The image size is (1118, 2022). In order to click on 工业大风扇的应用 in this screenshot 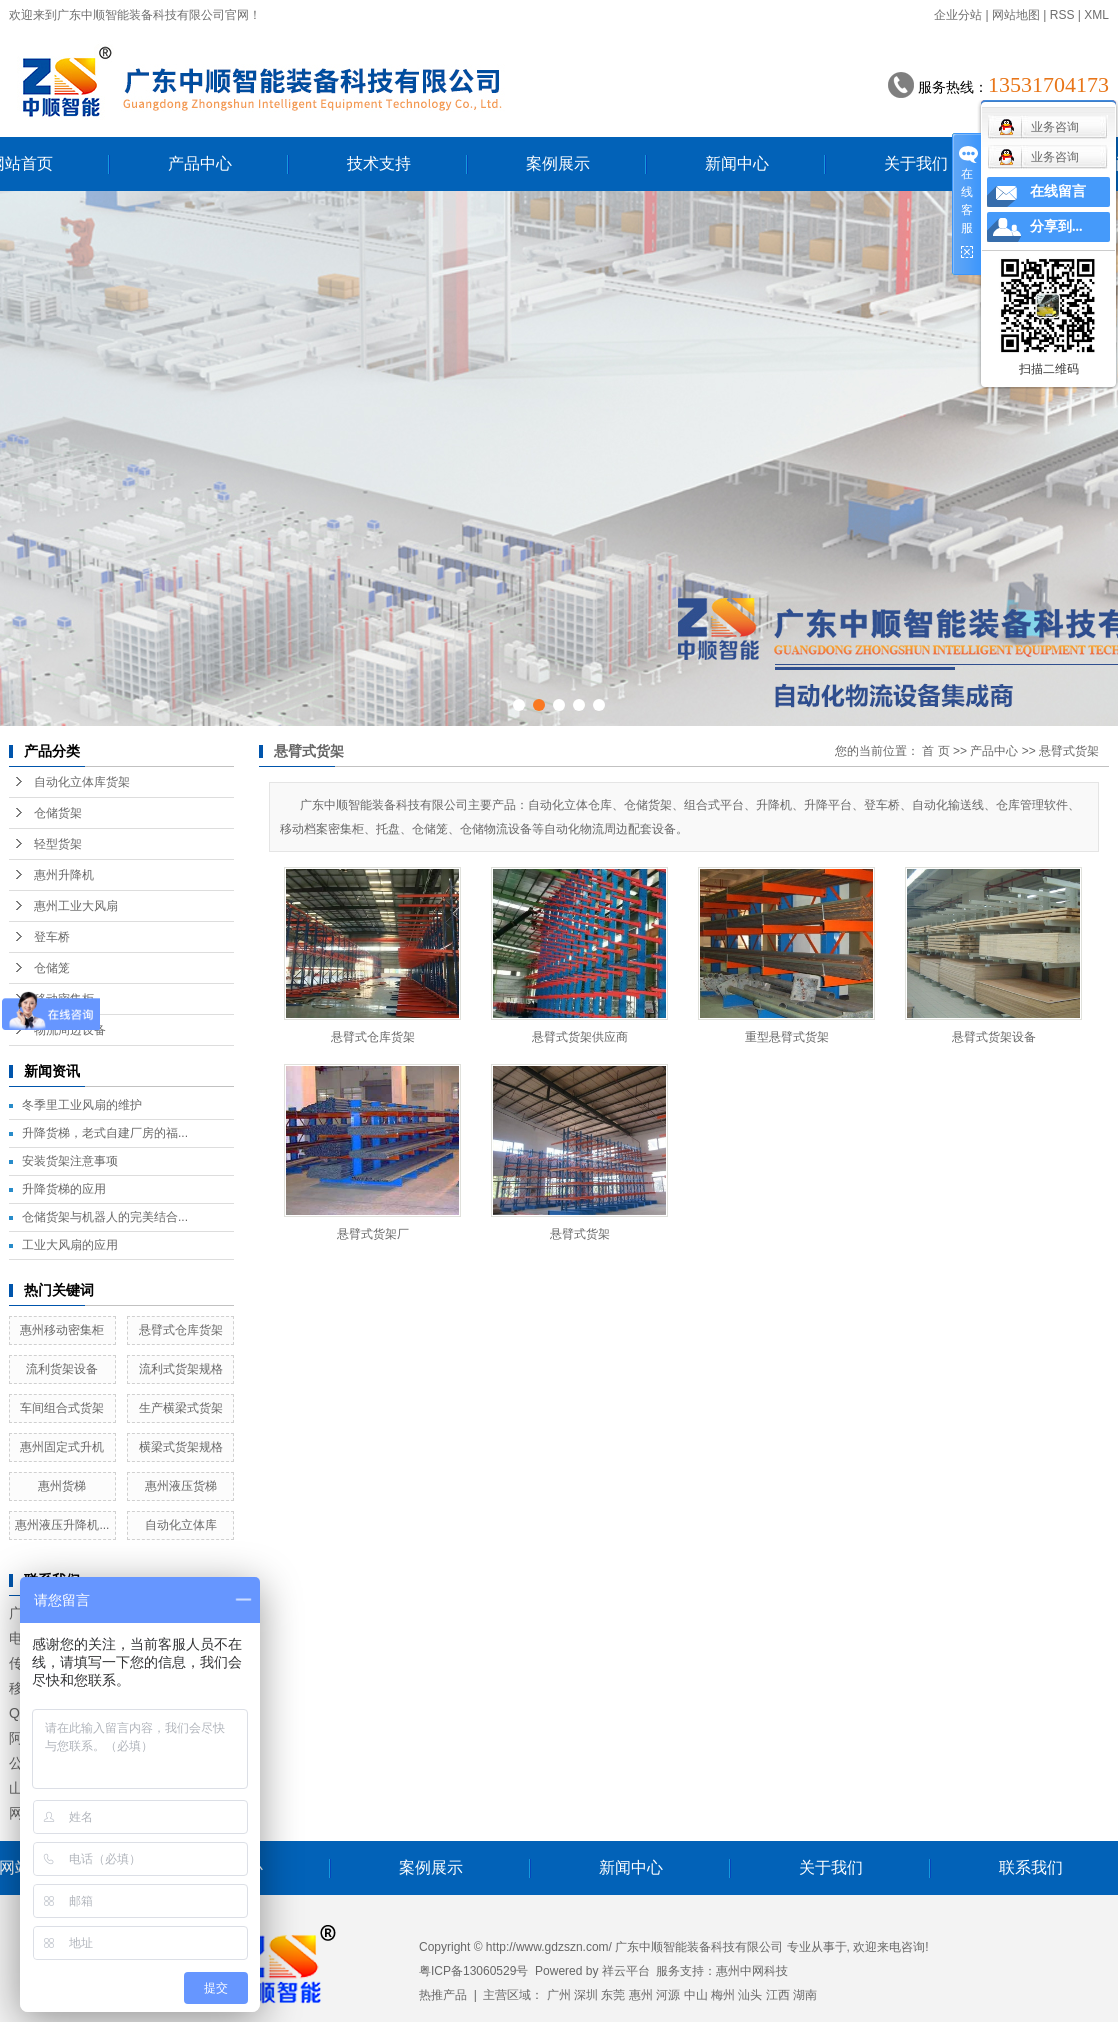, I will do `click(70, 1245)`.